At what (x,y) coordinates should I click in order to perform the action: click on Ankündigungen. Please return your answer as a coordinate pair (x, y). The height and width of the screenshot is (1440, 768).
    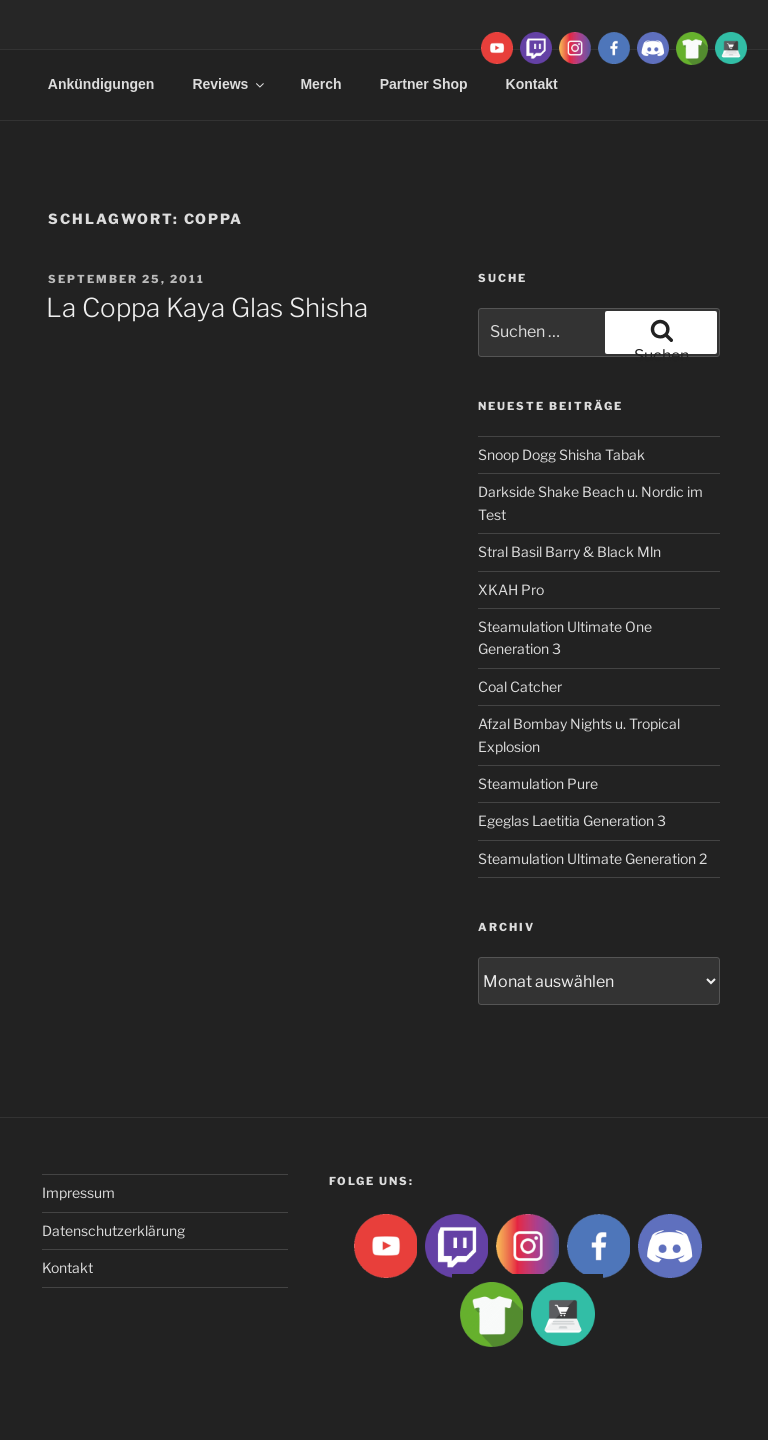
    Looking at the image, I should click on (101, 84).